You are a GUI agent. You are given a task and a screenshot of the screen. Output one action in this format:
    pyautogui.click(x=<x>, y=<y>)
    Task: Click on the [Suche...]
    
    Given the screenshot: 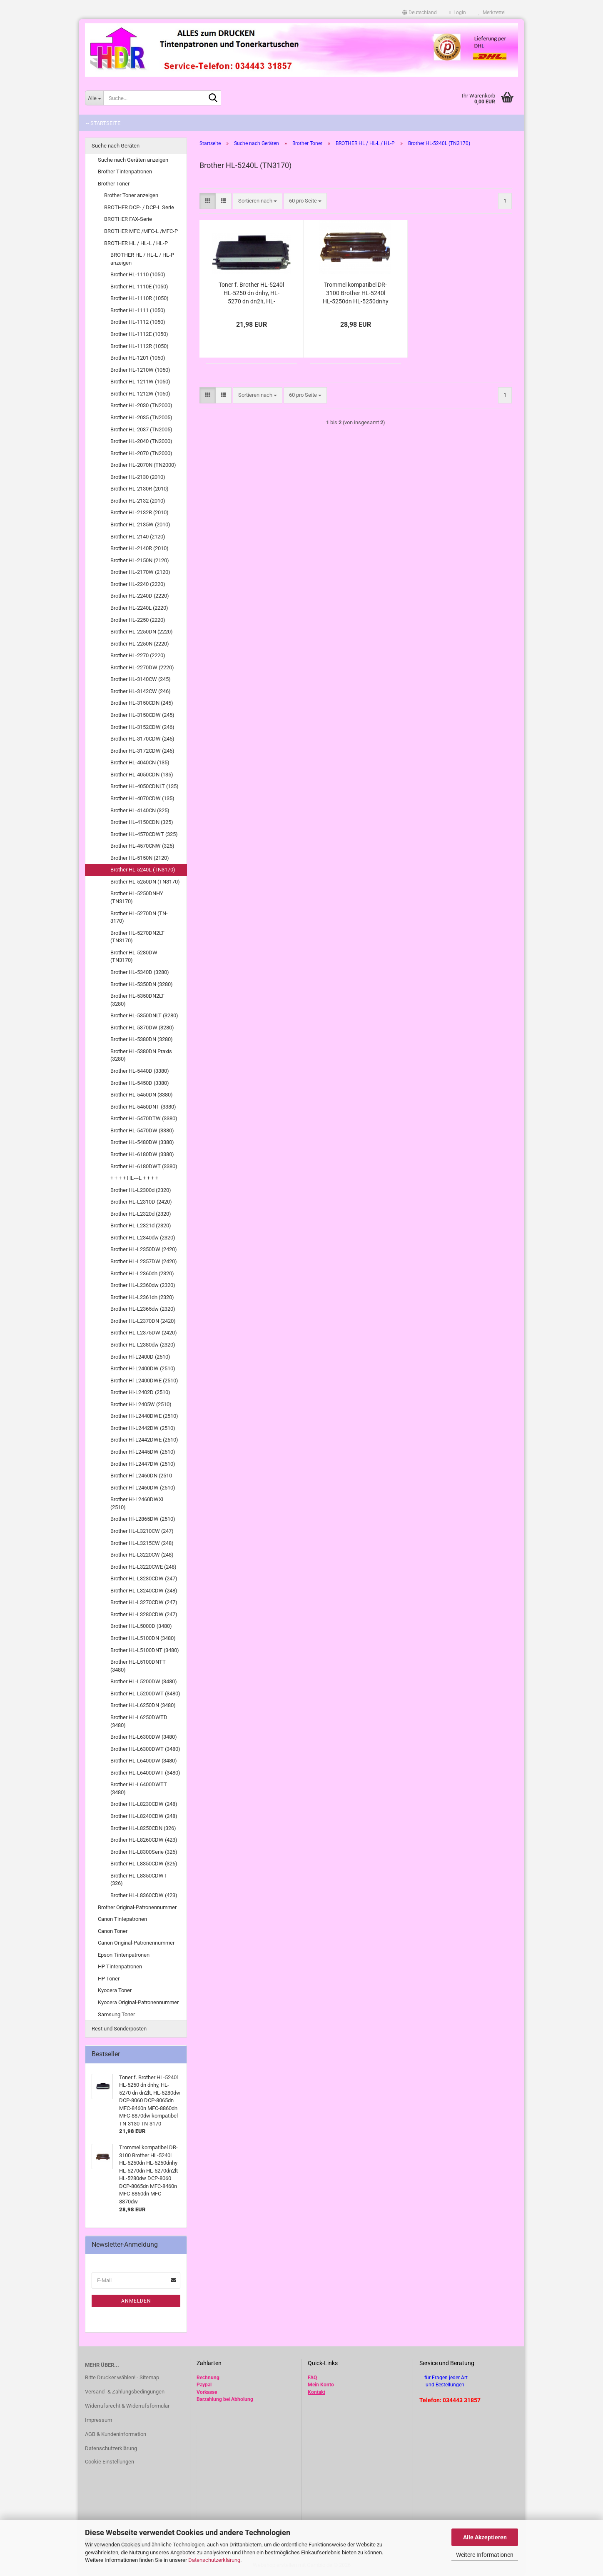 What is the action you would take?
    pyautogui.click(x=94, y=97)
    